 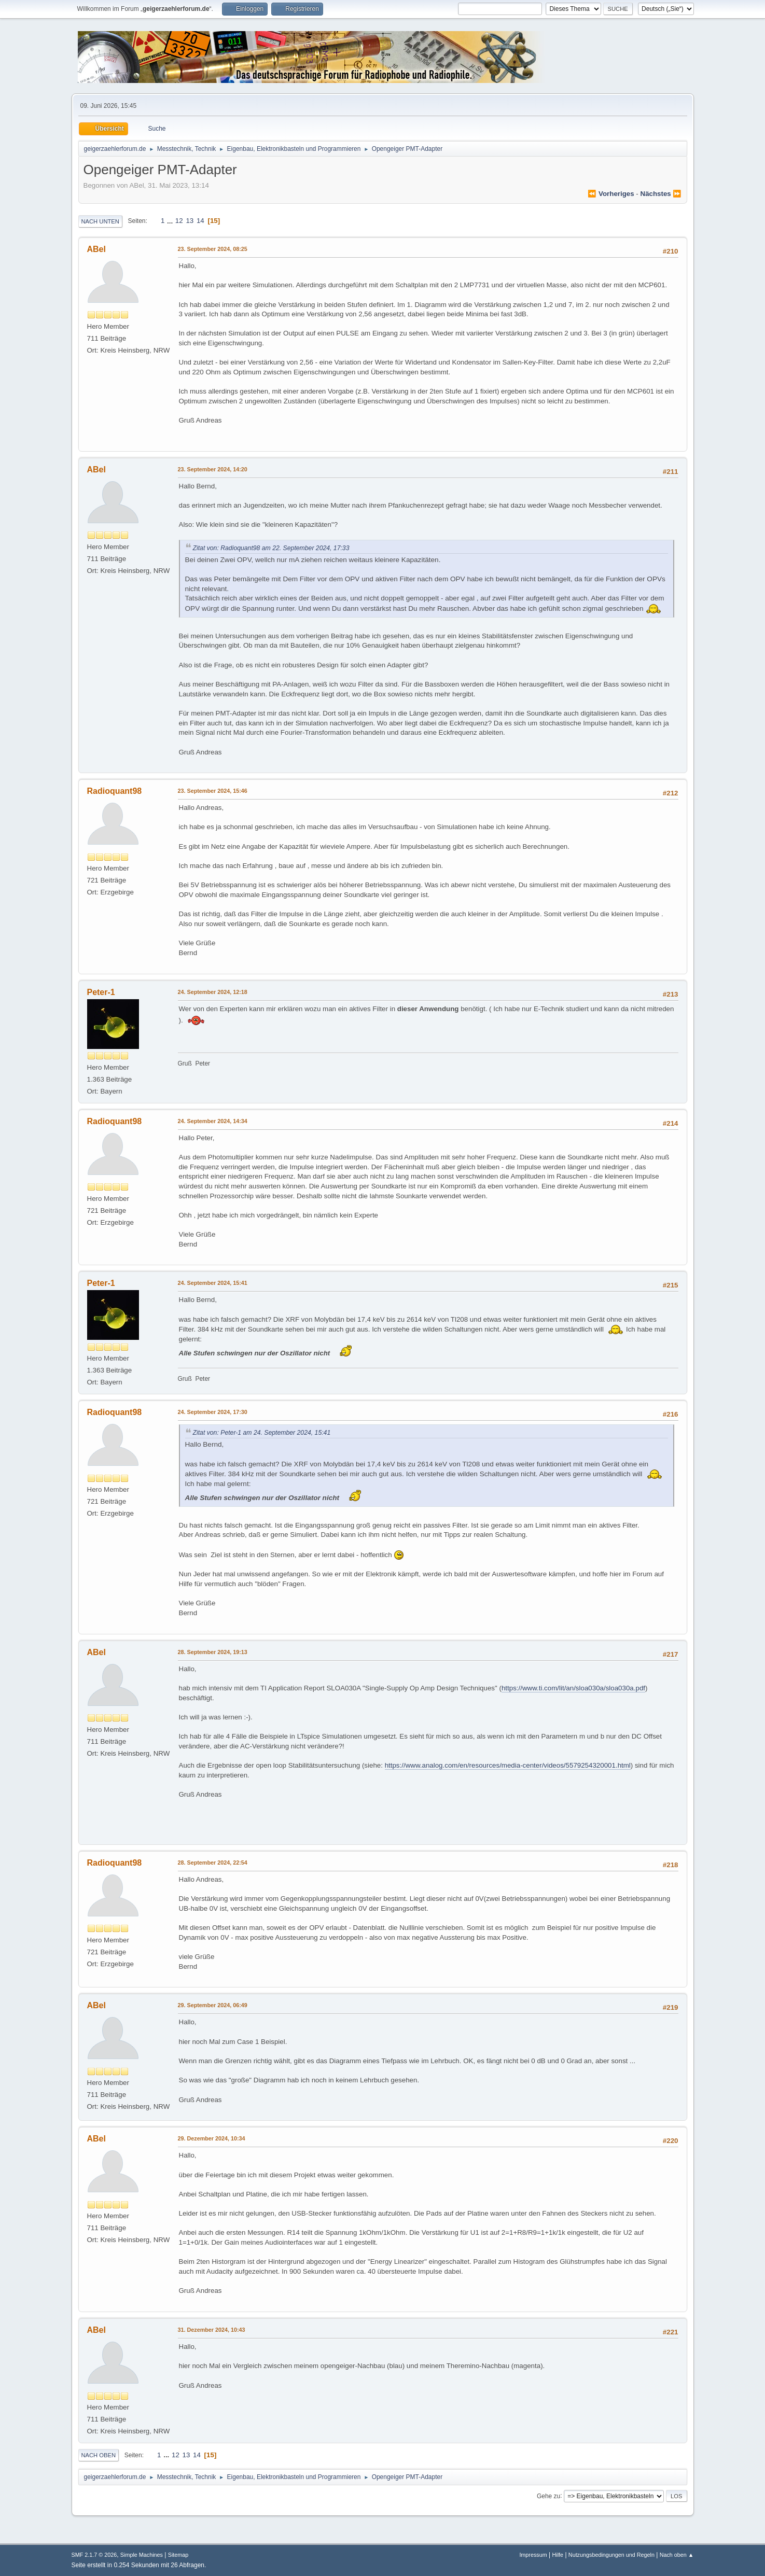 I want to click on Zitat von: Peter-1 am 24. September 2024, 15:41, so click(x=262, y=1432).